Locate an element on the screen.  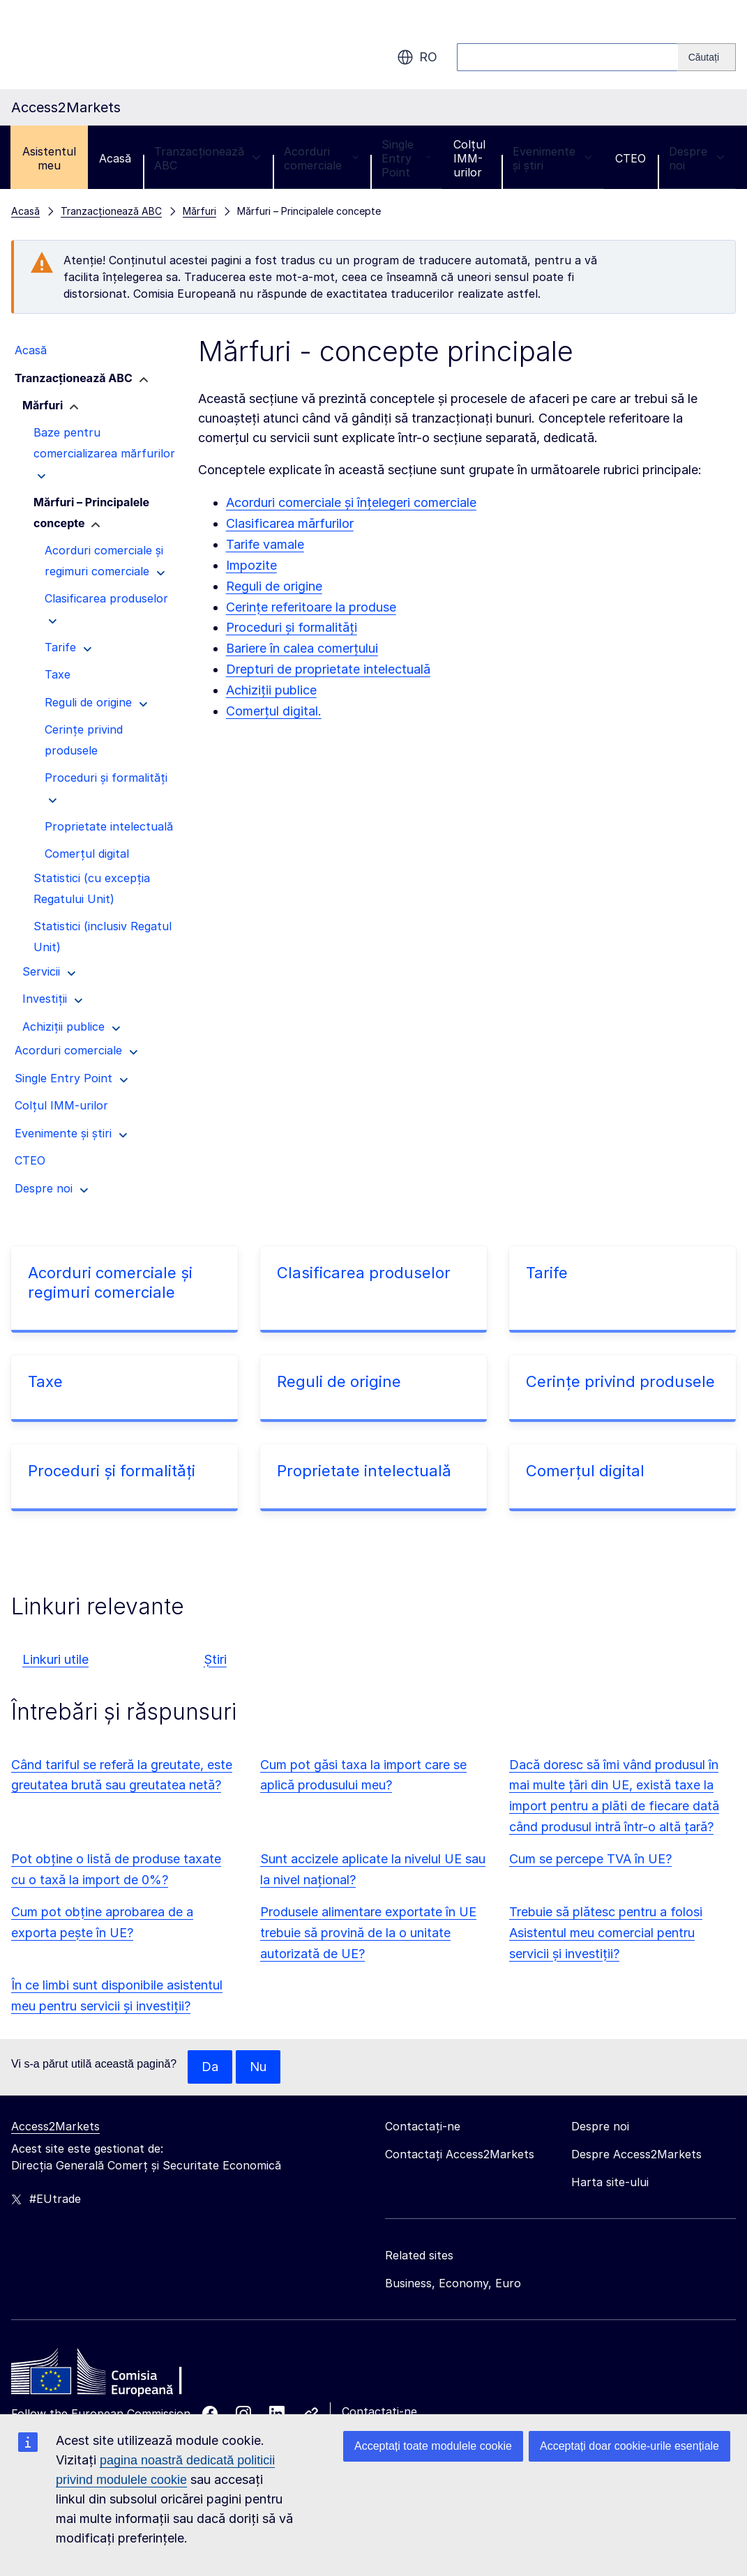
Acorduri comerciale is located at coordinates (321, 158).